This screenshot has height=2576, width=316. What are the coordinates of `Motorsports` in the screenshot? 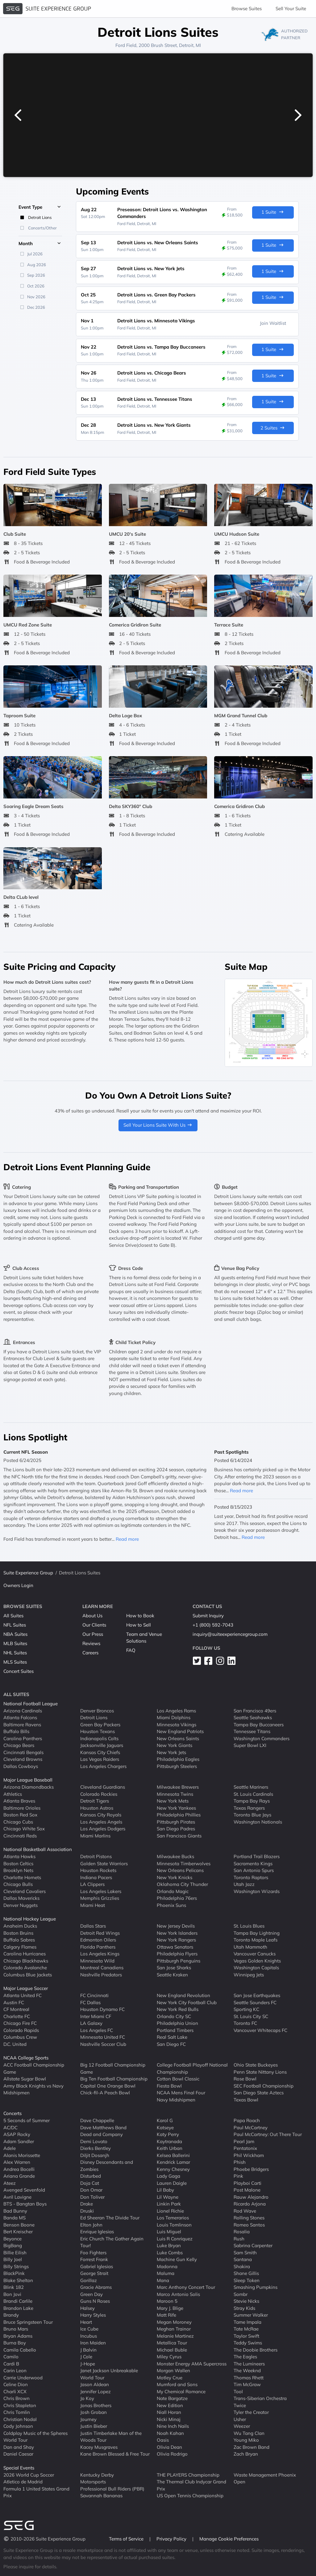 It's located at (93, 2482).